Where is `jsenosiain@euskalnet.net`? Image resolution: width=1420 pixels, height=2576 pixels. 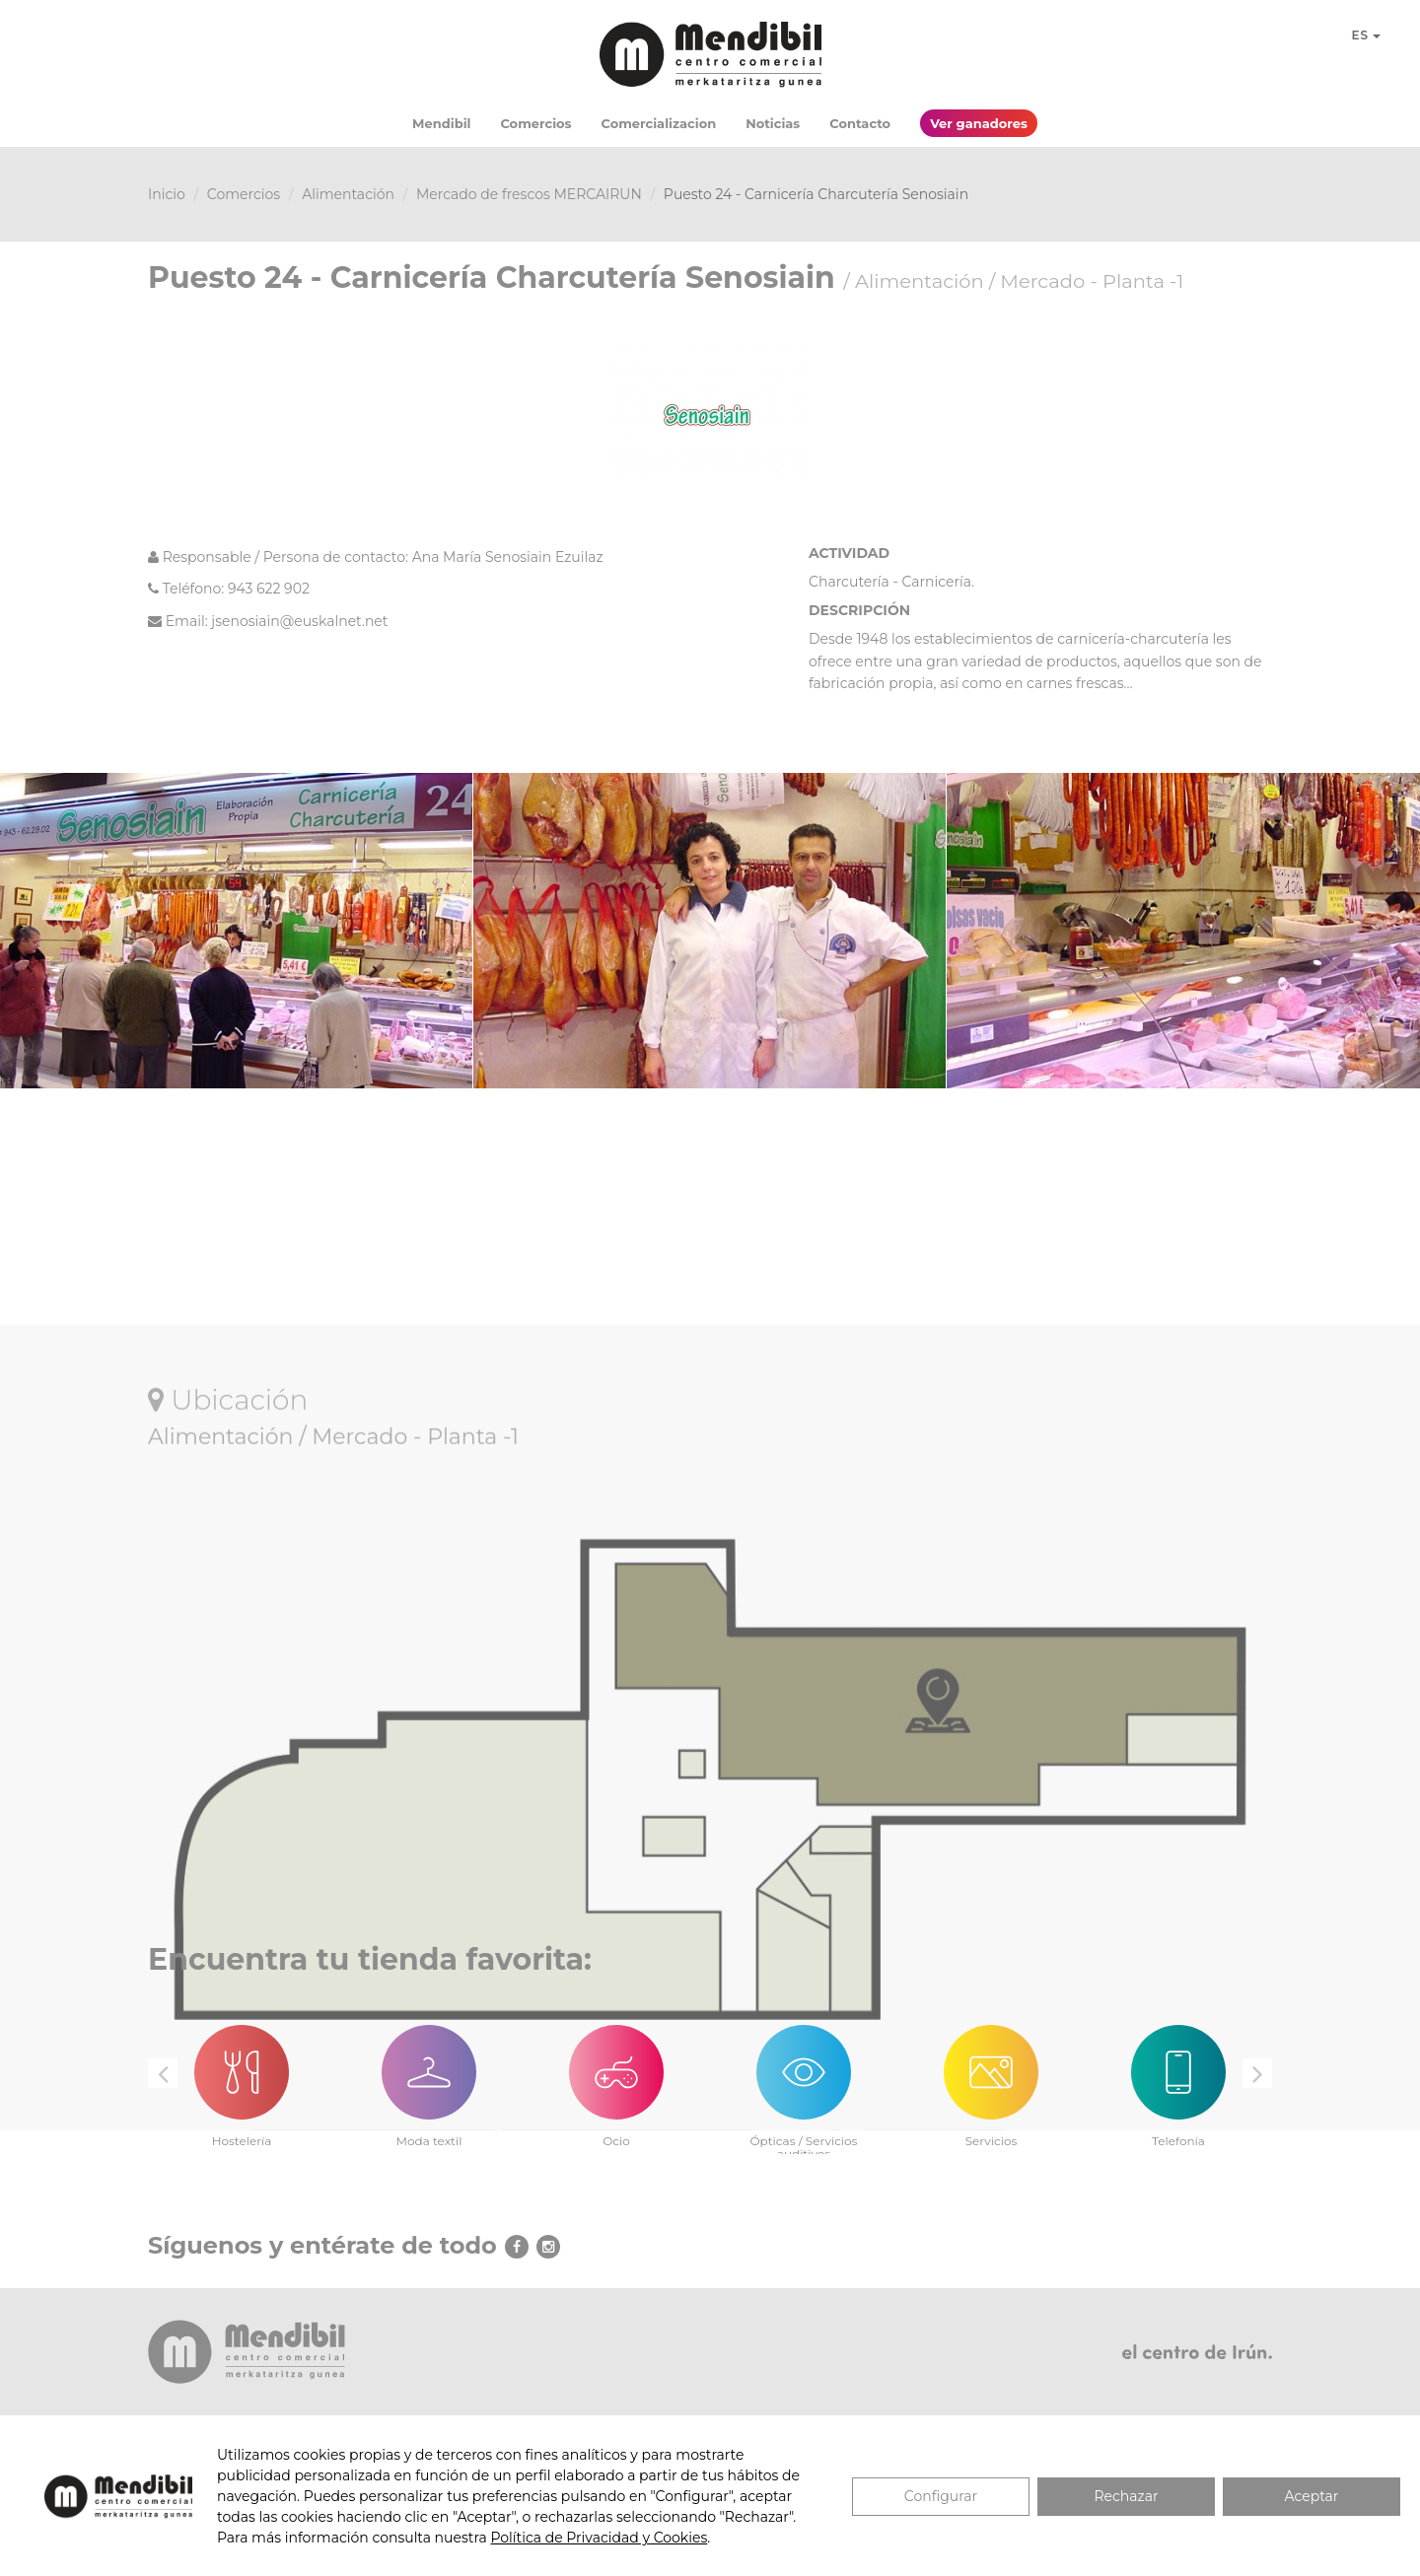
jsenosiain@euskalnet.net is located at coordinates (299, 621).